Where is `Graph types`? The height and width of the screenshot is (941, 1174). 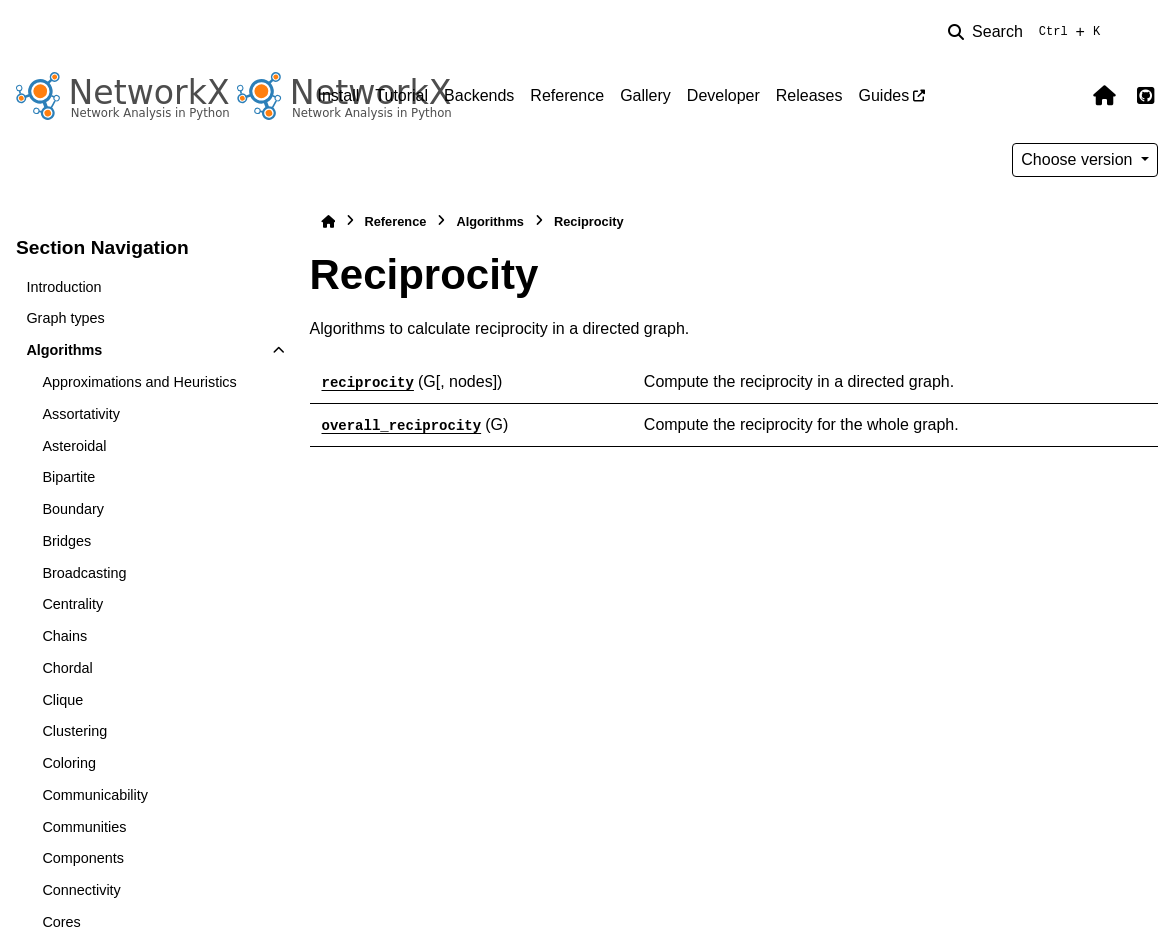 Graph types is located at coordinates (65, 318).